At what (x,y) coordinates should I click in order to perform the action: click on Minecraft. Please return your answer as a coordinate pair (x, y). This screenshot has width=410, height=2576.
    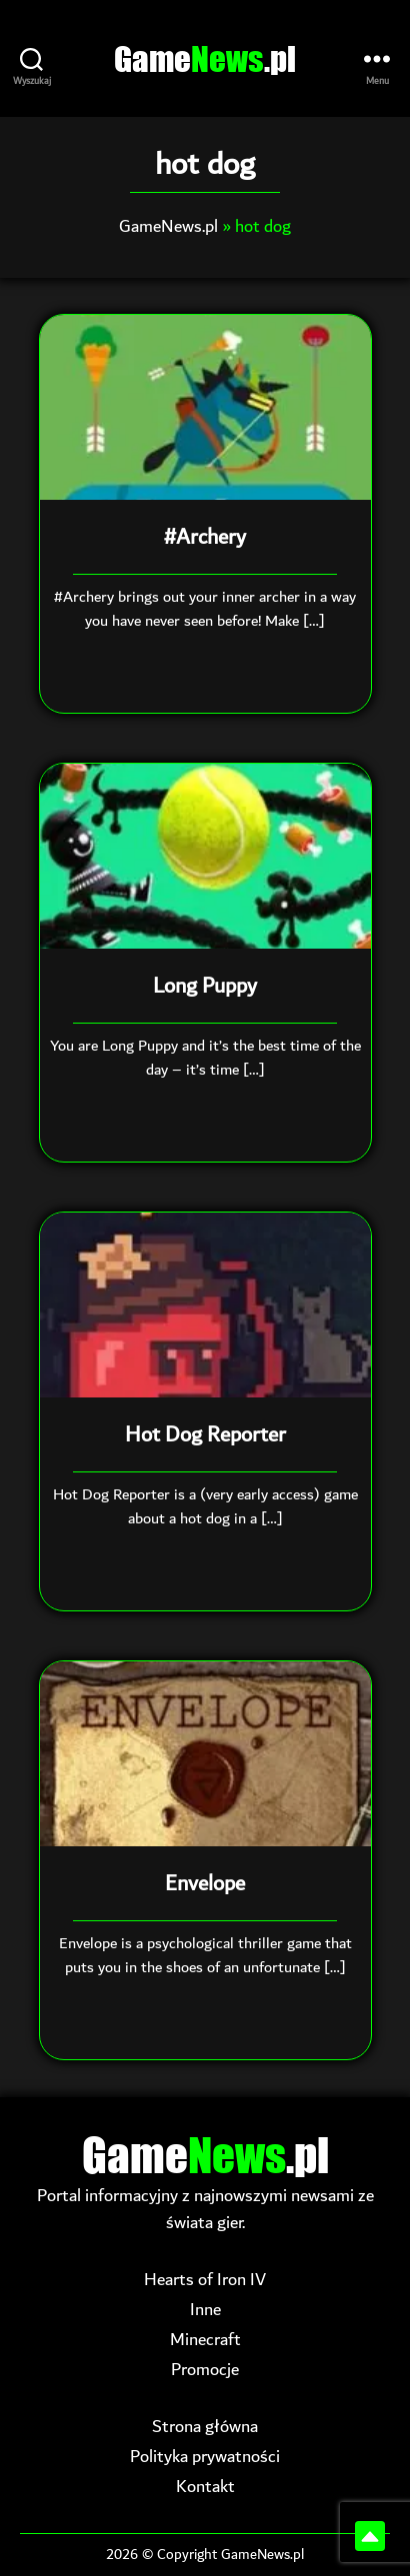
    Looking at the image, I should click on (205, 2339).